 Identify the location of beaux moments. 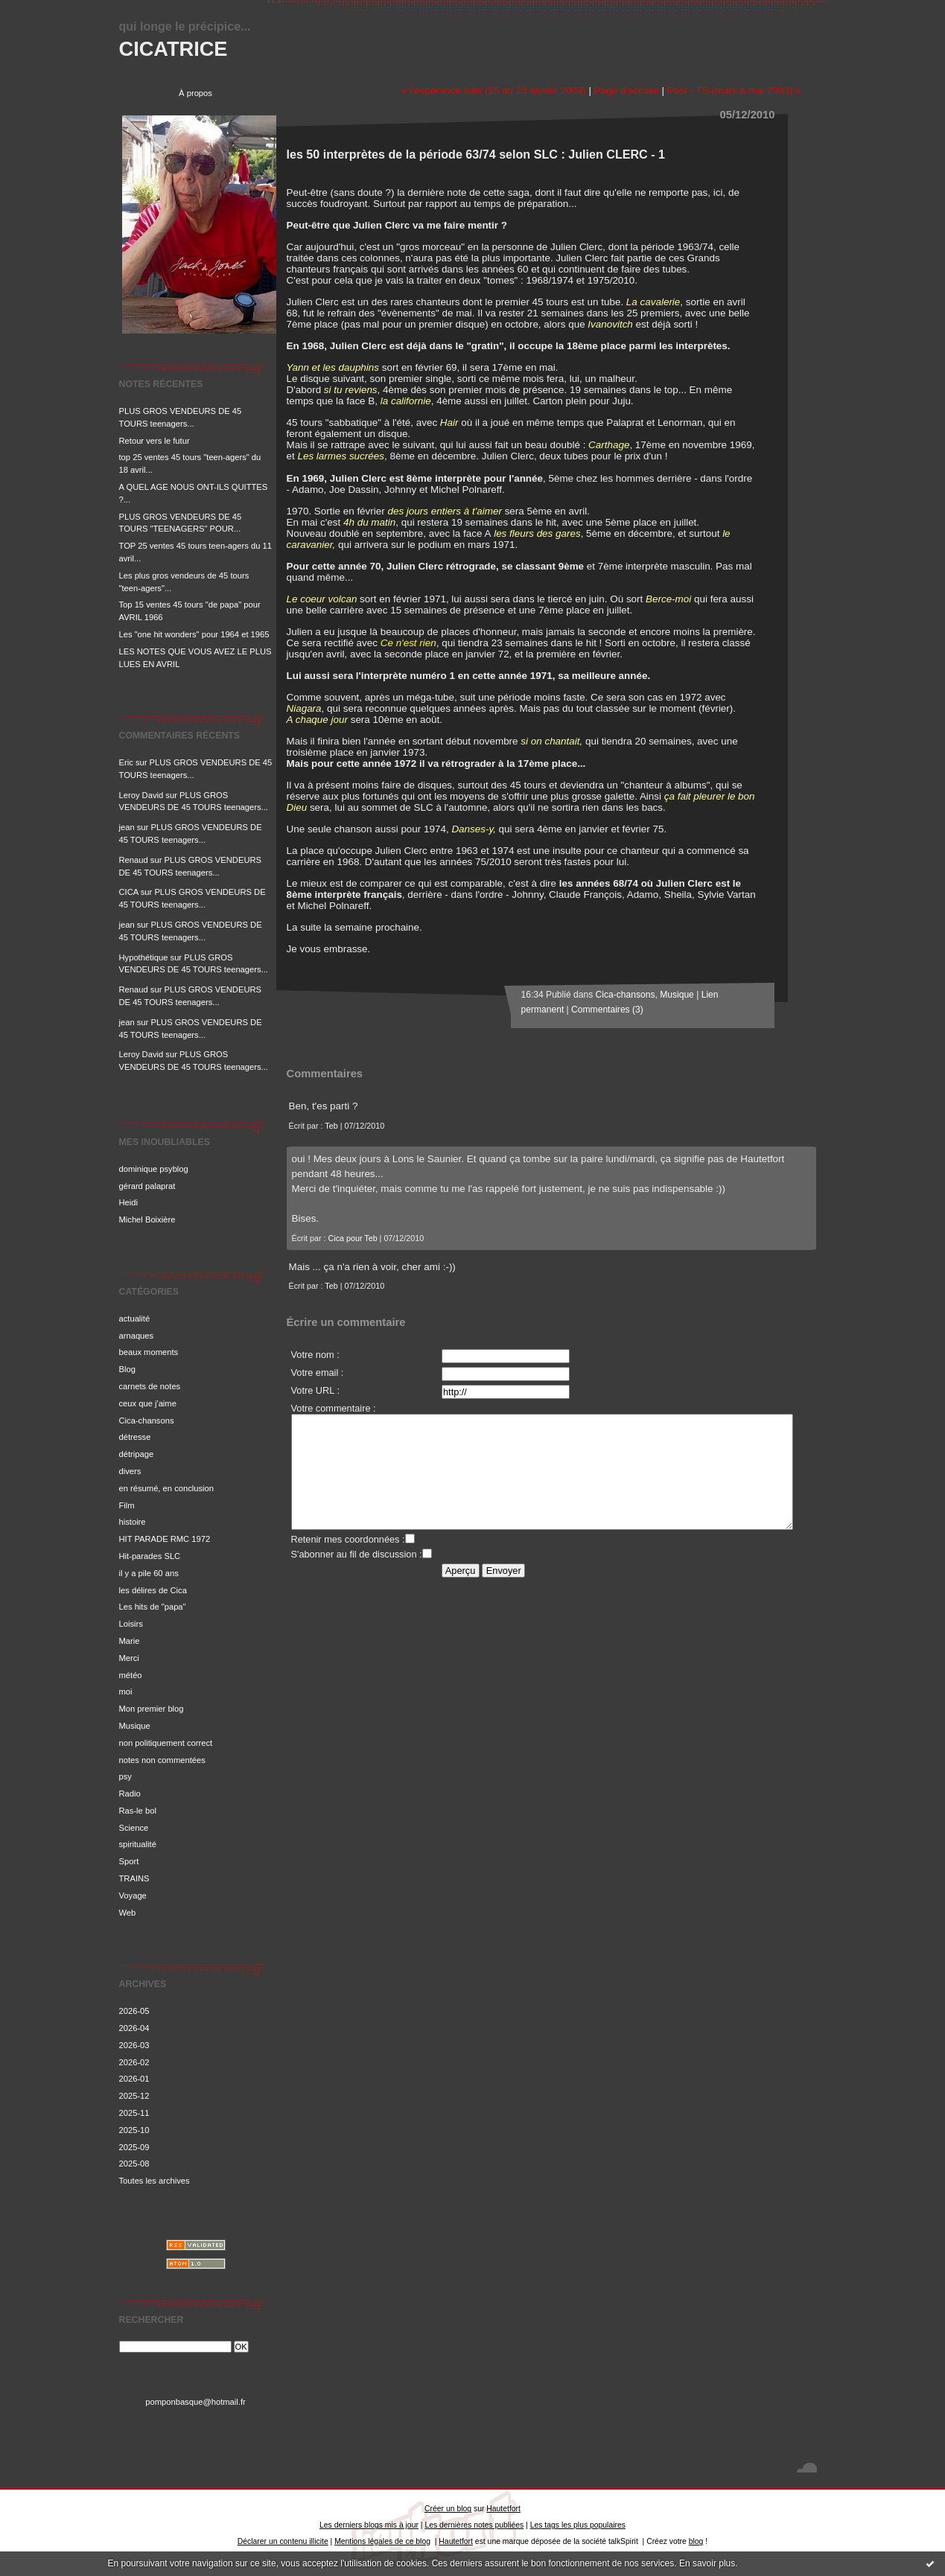
(149, 1352).